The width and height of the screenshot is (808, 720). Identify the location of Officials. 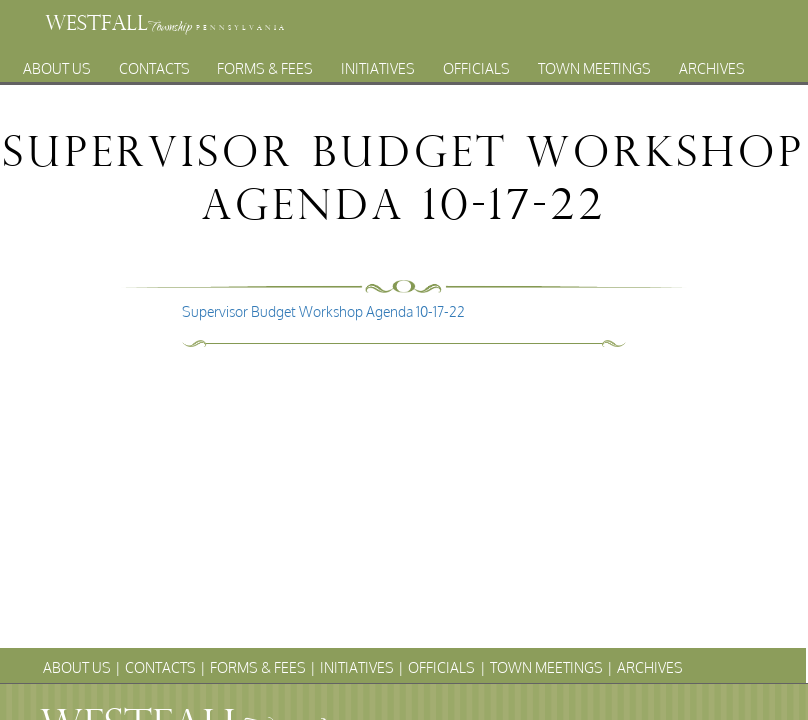
(476, 63).